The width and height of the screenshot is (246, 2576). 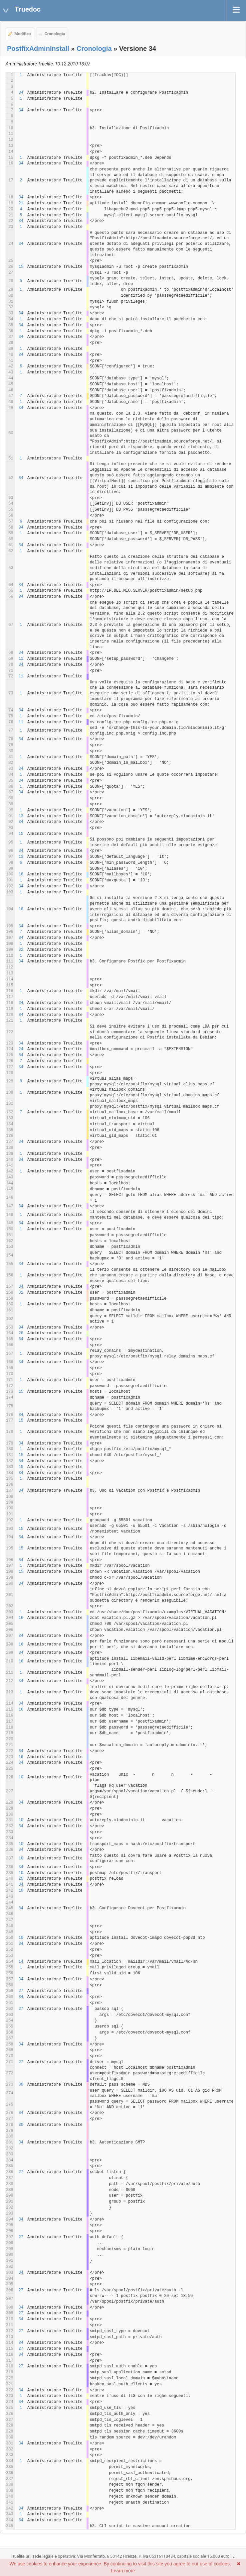 What do you see at coordinates (21, 1333) in the screenshot?
I see `26` at bounding box center [21, 1333].